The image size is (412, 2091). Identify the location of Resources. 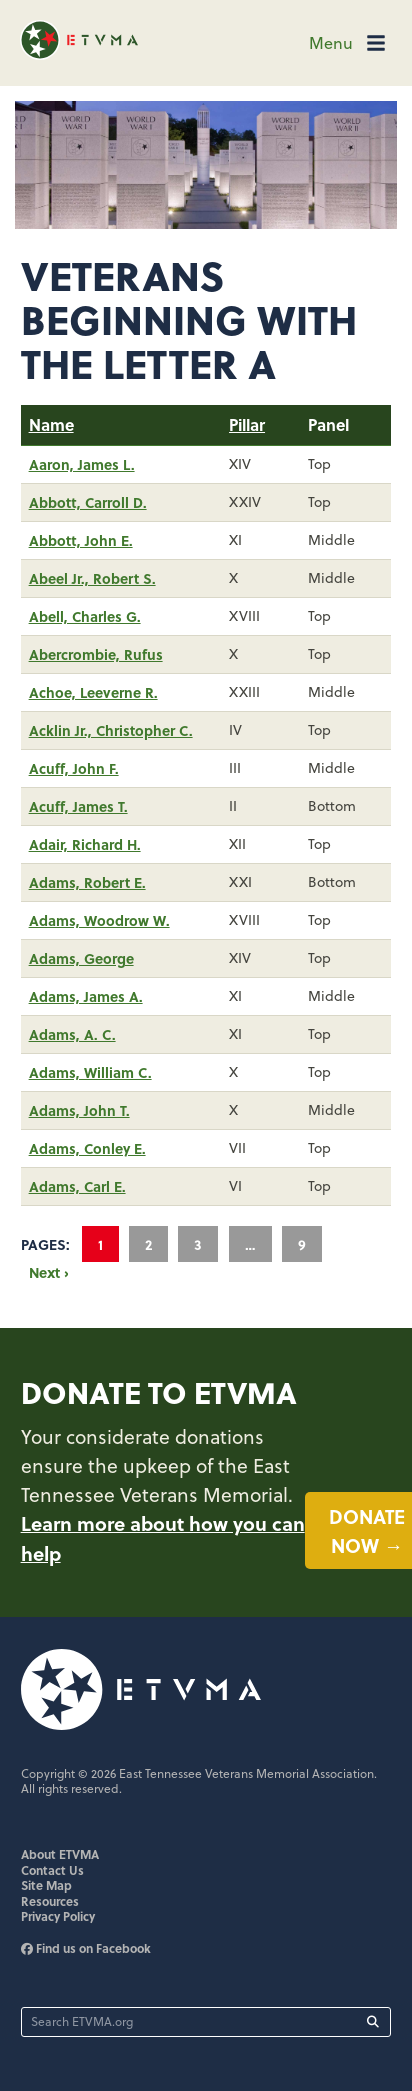
(50, 1901).